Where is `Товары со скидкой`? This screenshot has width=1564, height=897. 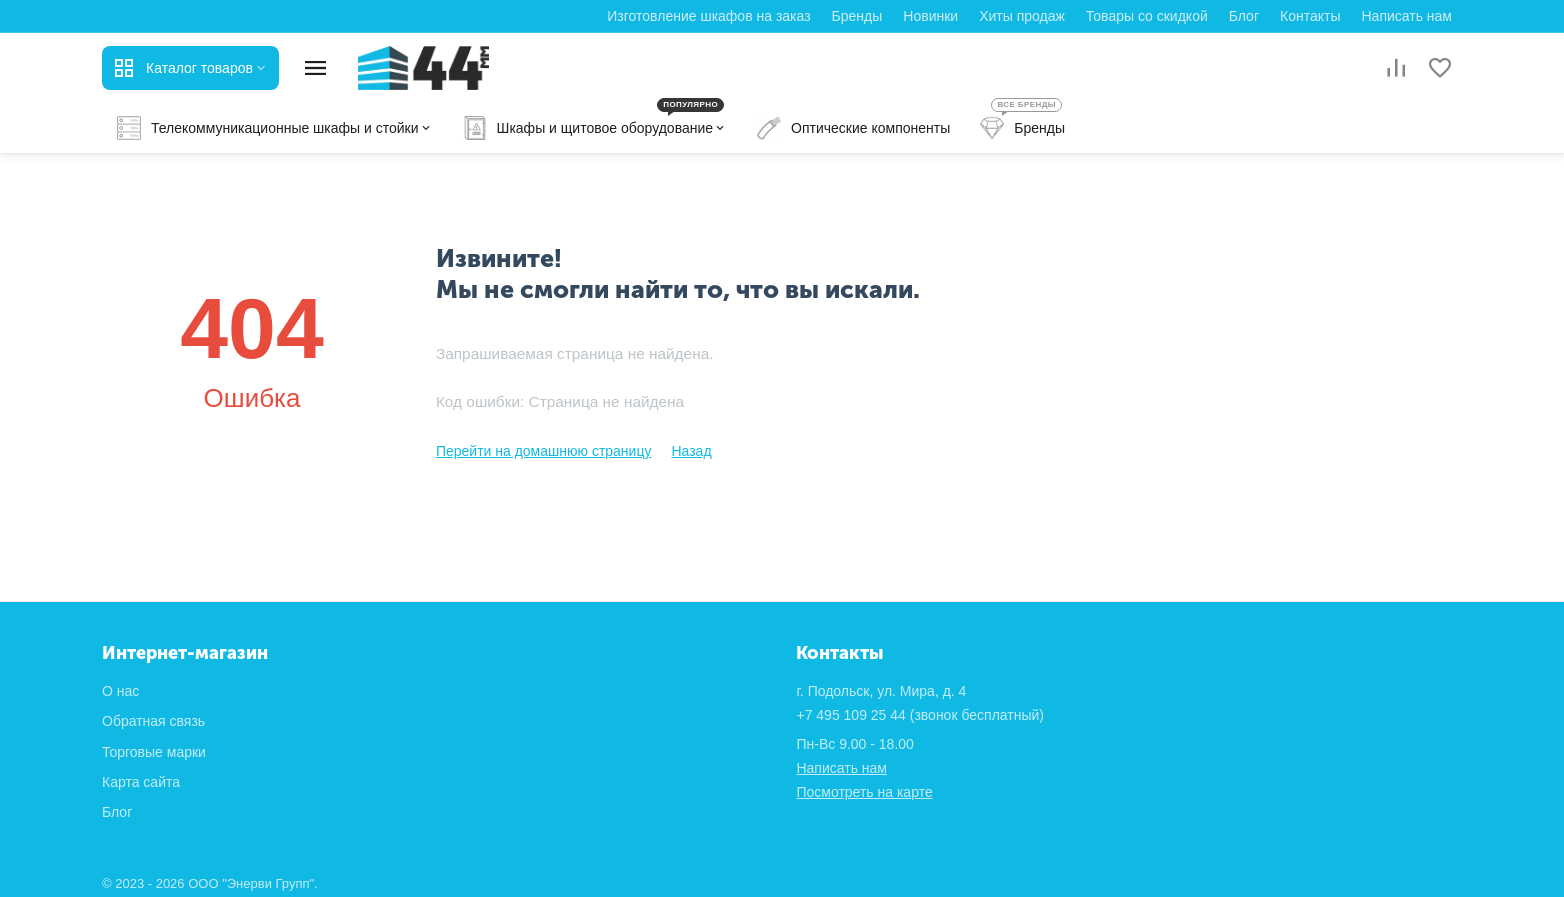
Товары со скидкой is located at coordinates (1147, 16).